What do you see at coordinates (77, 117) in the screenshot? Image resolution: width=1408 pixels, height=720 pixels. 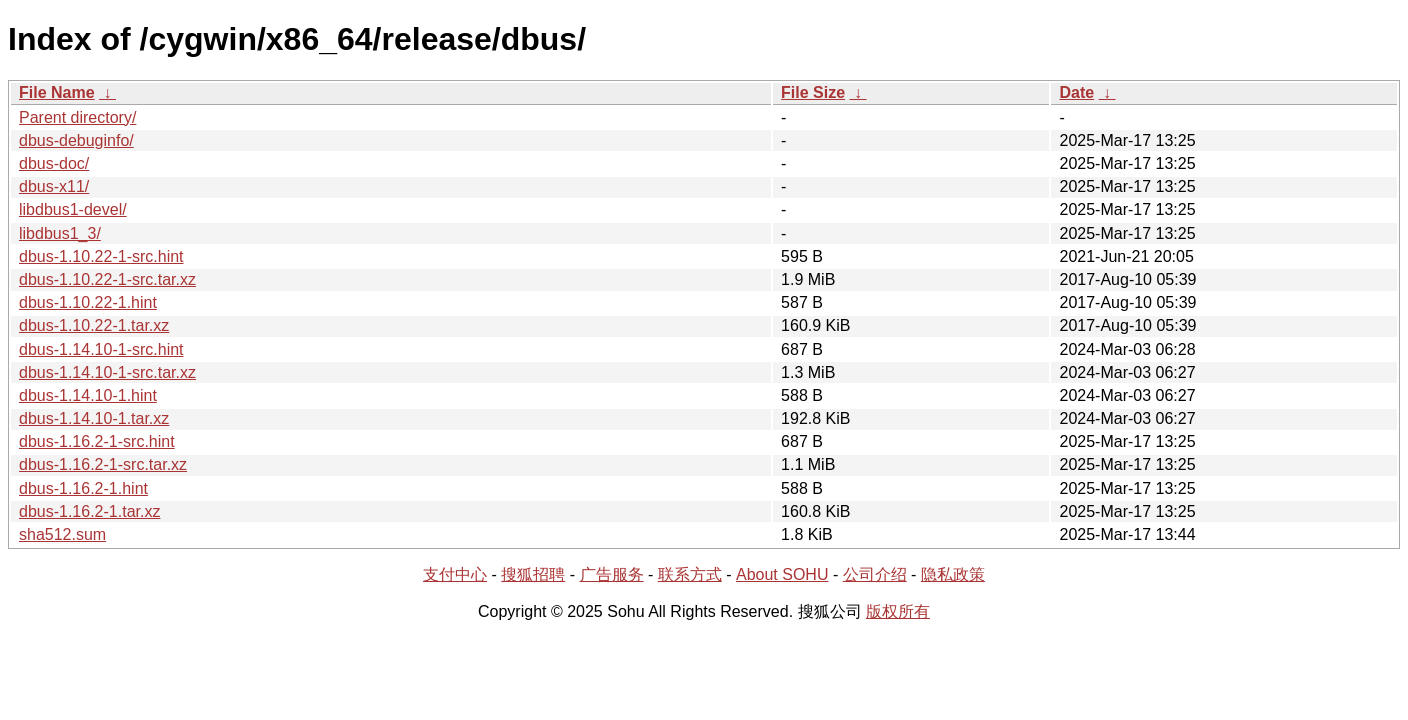 I see `Parent directory/` at bounding box center [77, 117].